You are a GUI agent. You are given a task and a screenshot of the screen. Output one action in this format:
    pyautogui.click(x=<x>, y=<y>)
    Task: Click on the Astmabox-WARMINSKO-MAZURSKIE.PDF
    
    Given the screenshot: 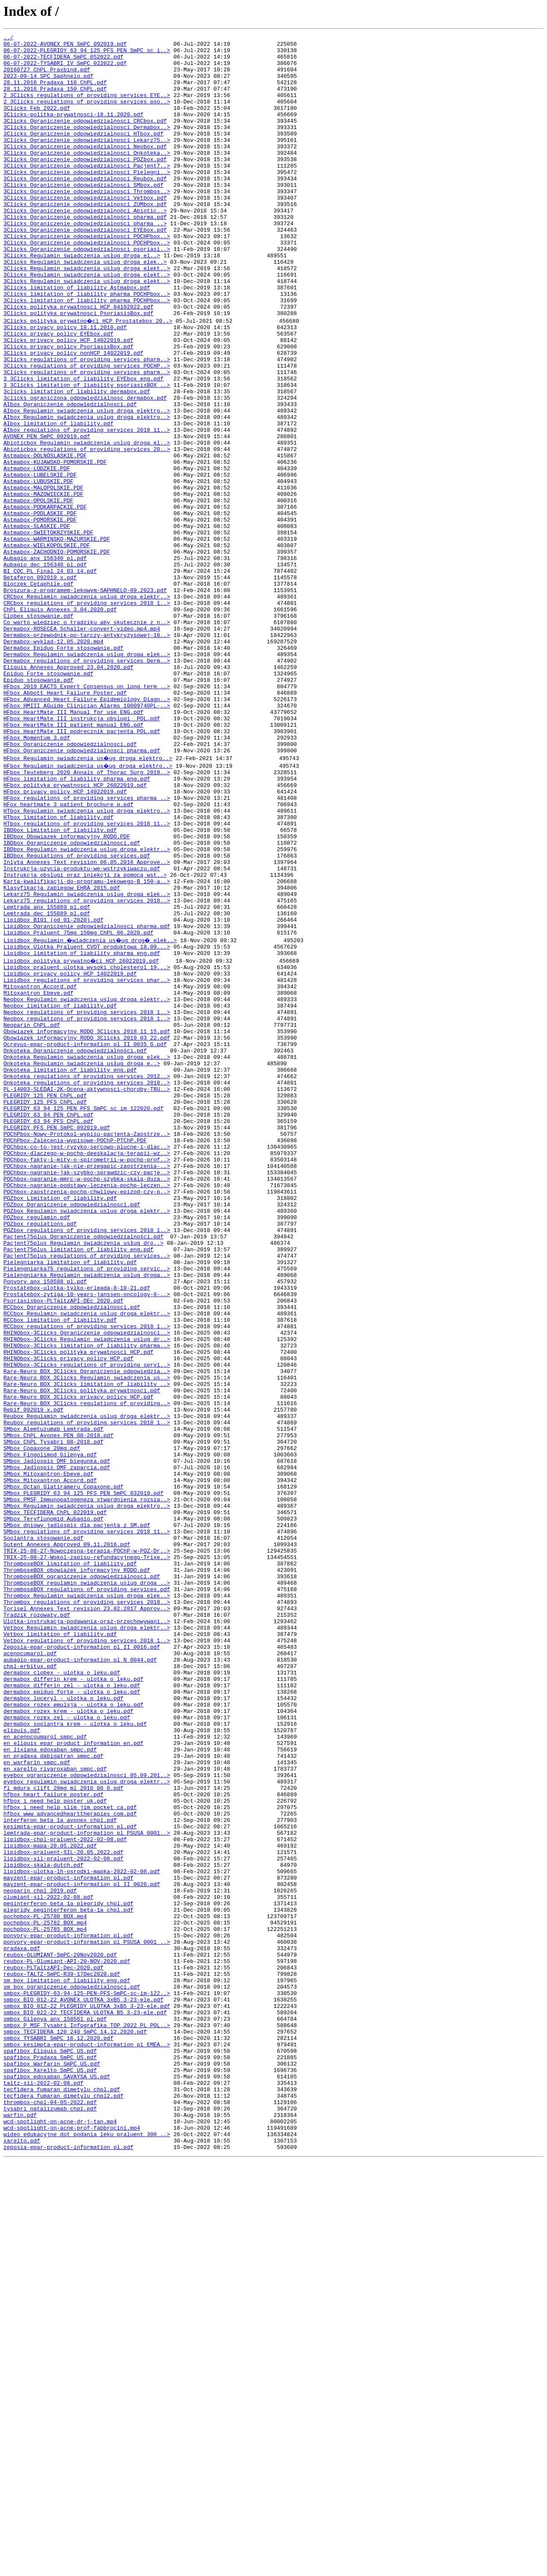 What is the action you would take?
    pyautogui.click(x=56, y=639)
    